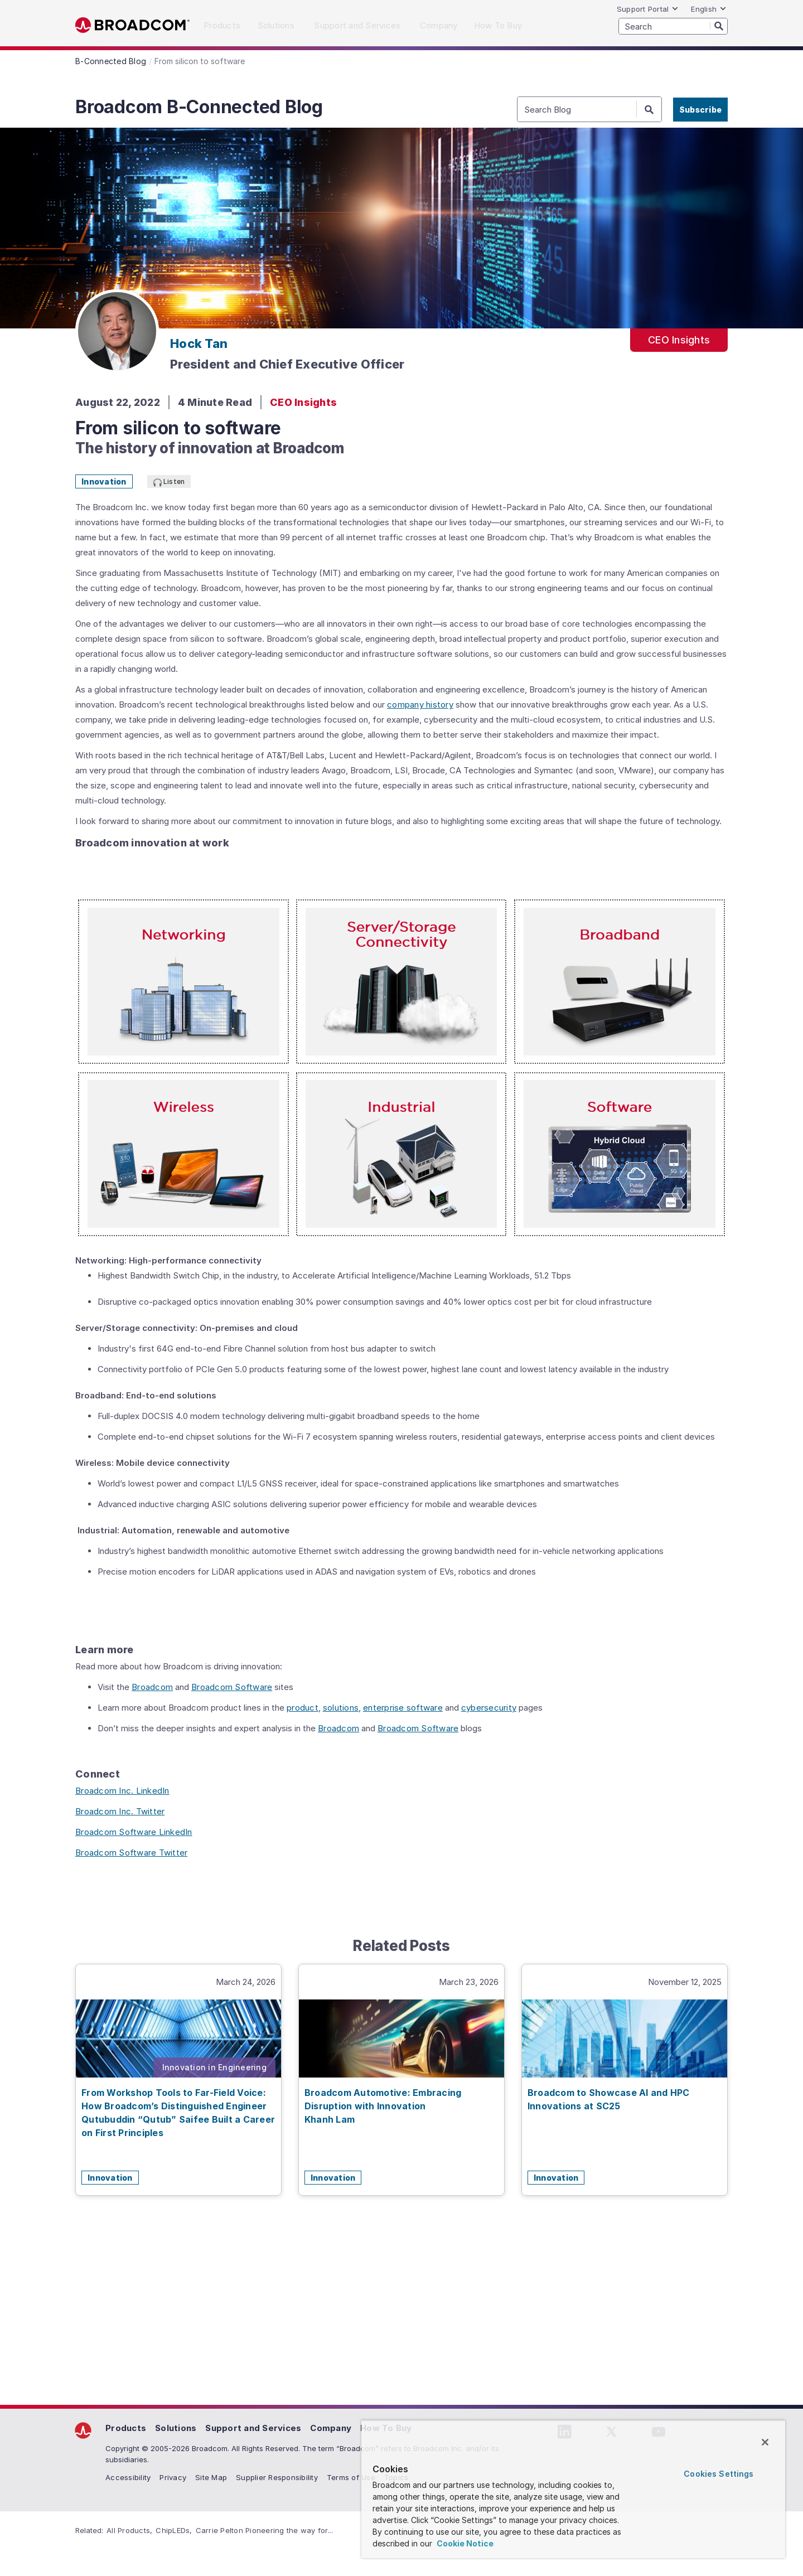  What do you see at coordinates (351, 2477) in the screenshot?
I see `Terms of Use` at bounding box center [351, 2477].